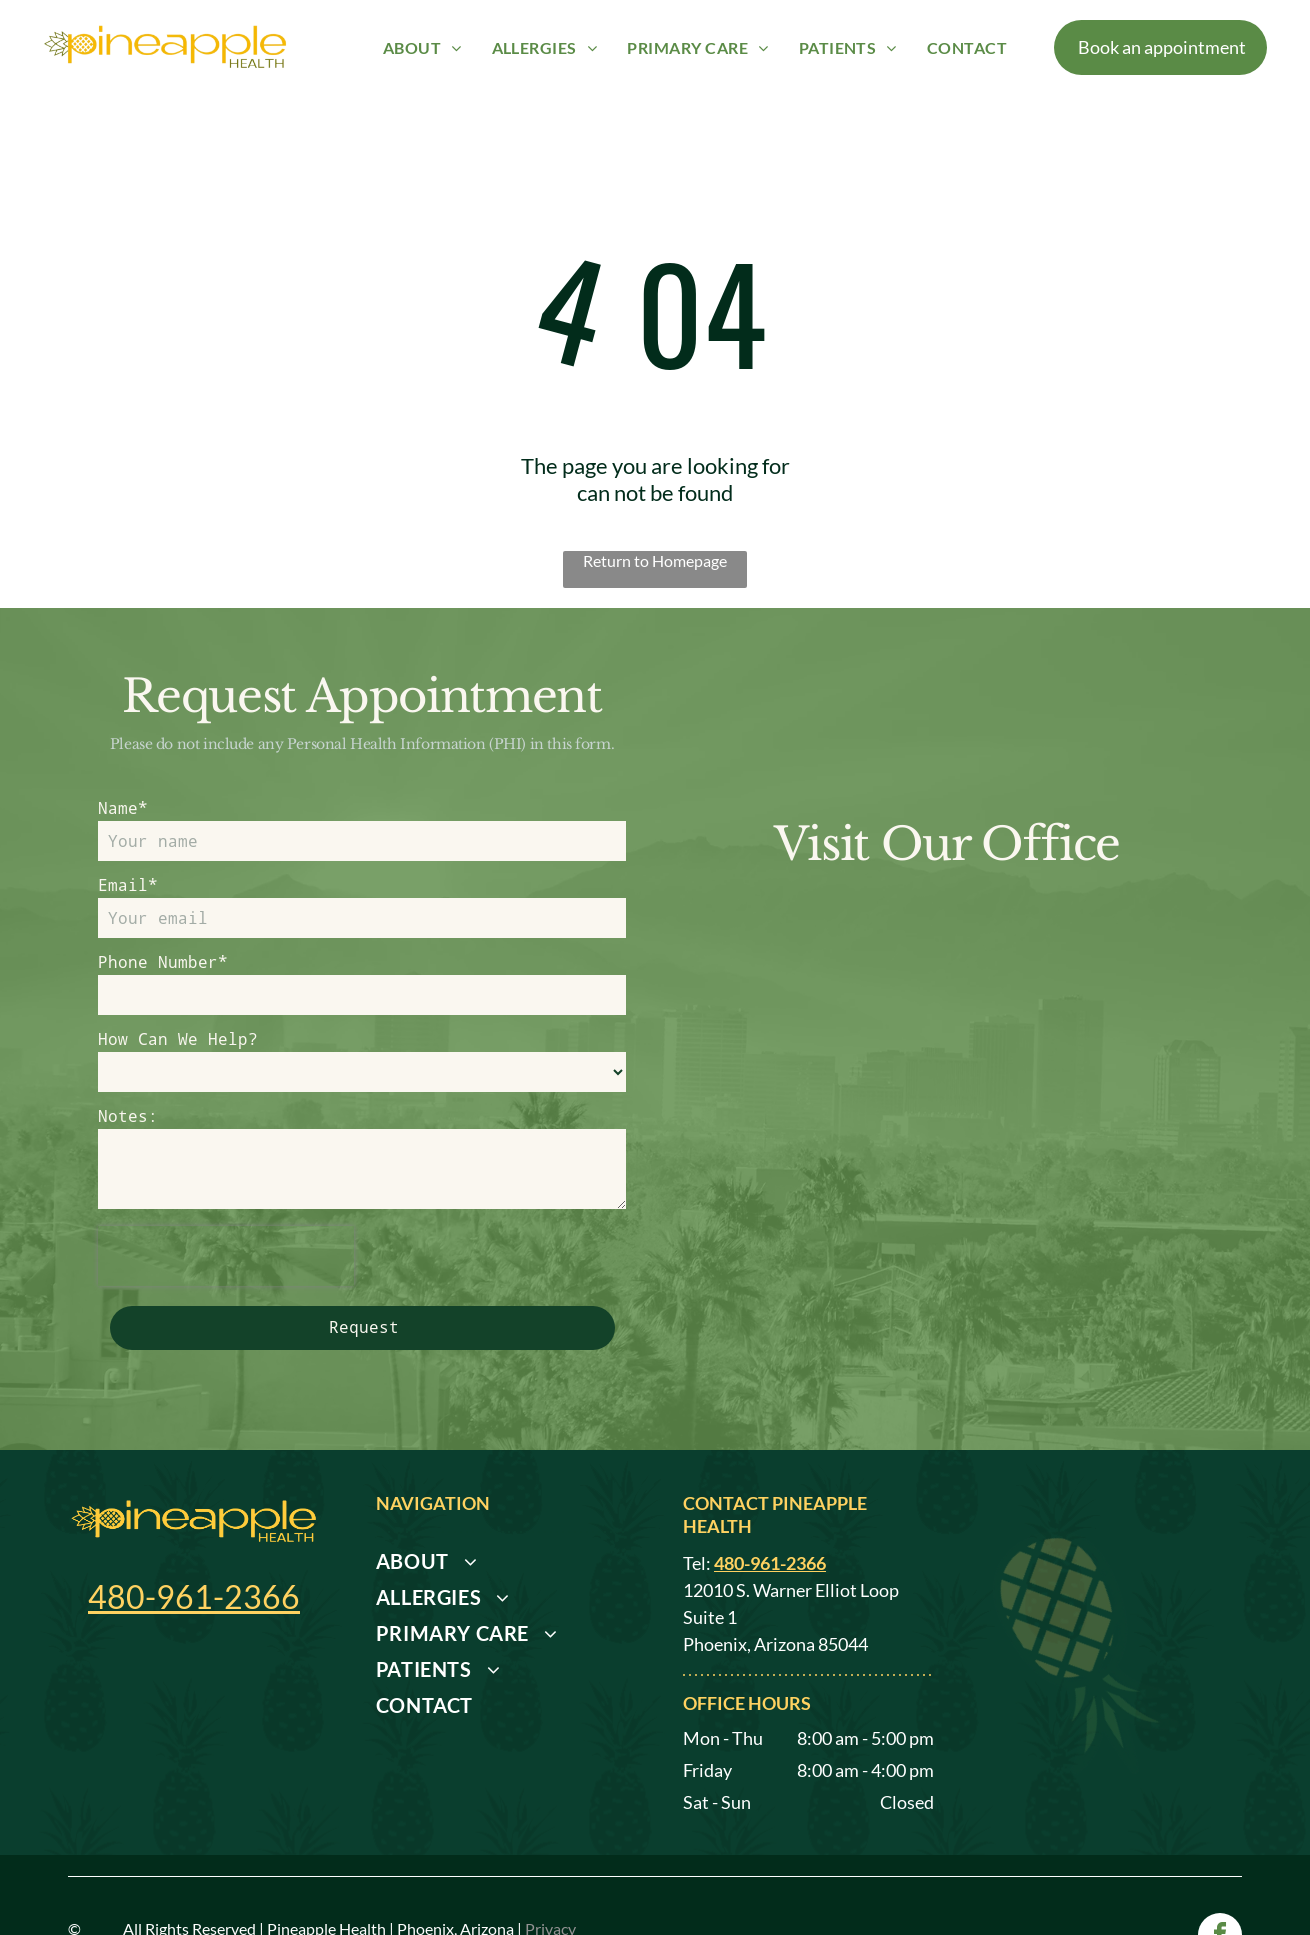 This screenshot has height=1935, width=1310. What do you see at coordinates (655, 560) in the screenshot?
I see `Return to Homepage` at bounding box center [655, 560].